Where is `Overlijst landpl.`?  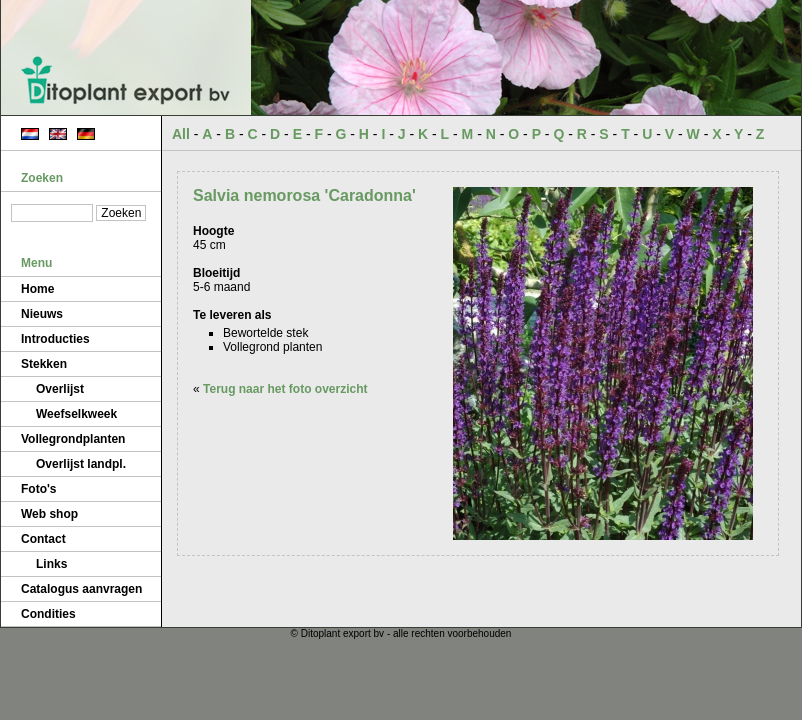
Overlijst landpl. is located at coordinates (81, 464).